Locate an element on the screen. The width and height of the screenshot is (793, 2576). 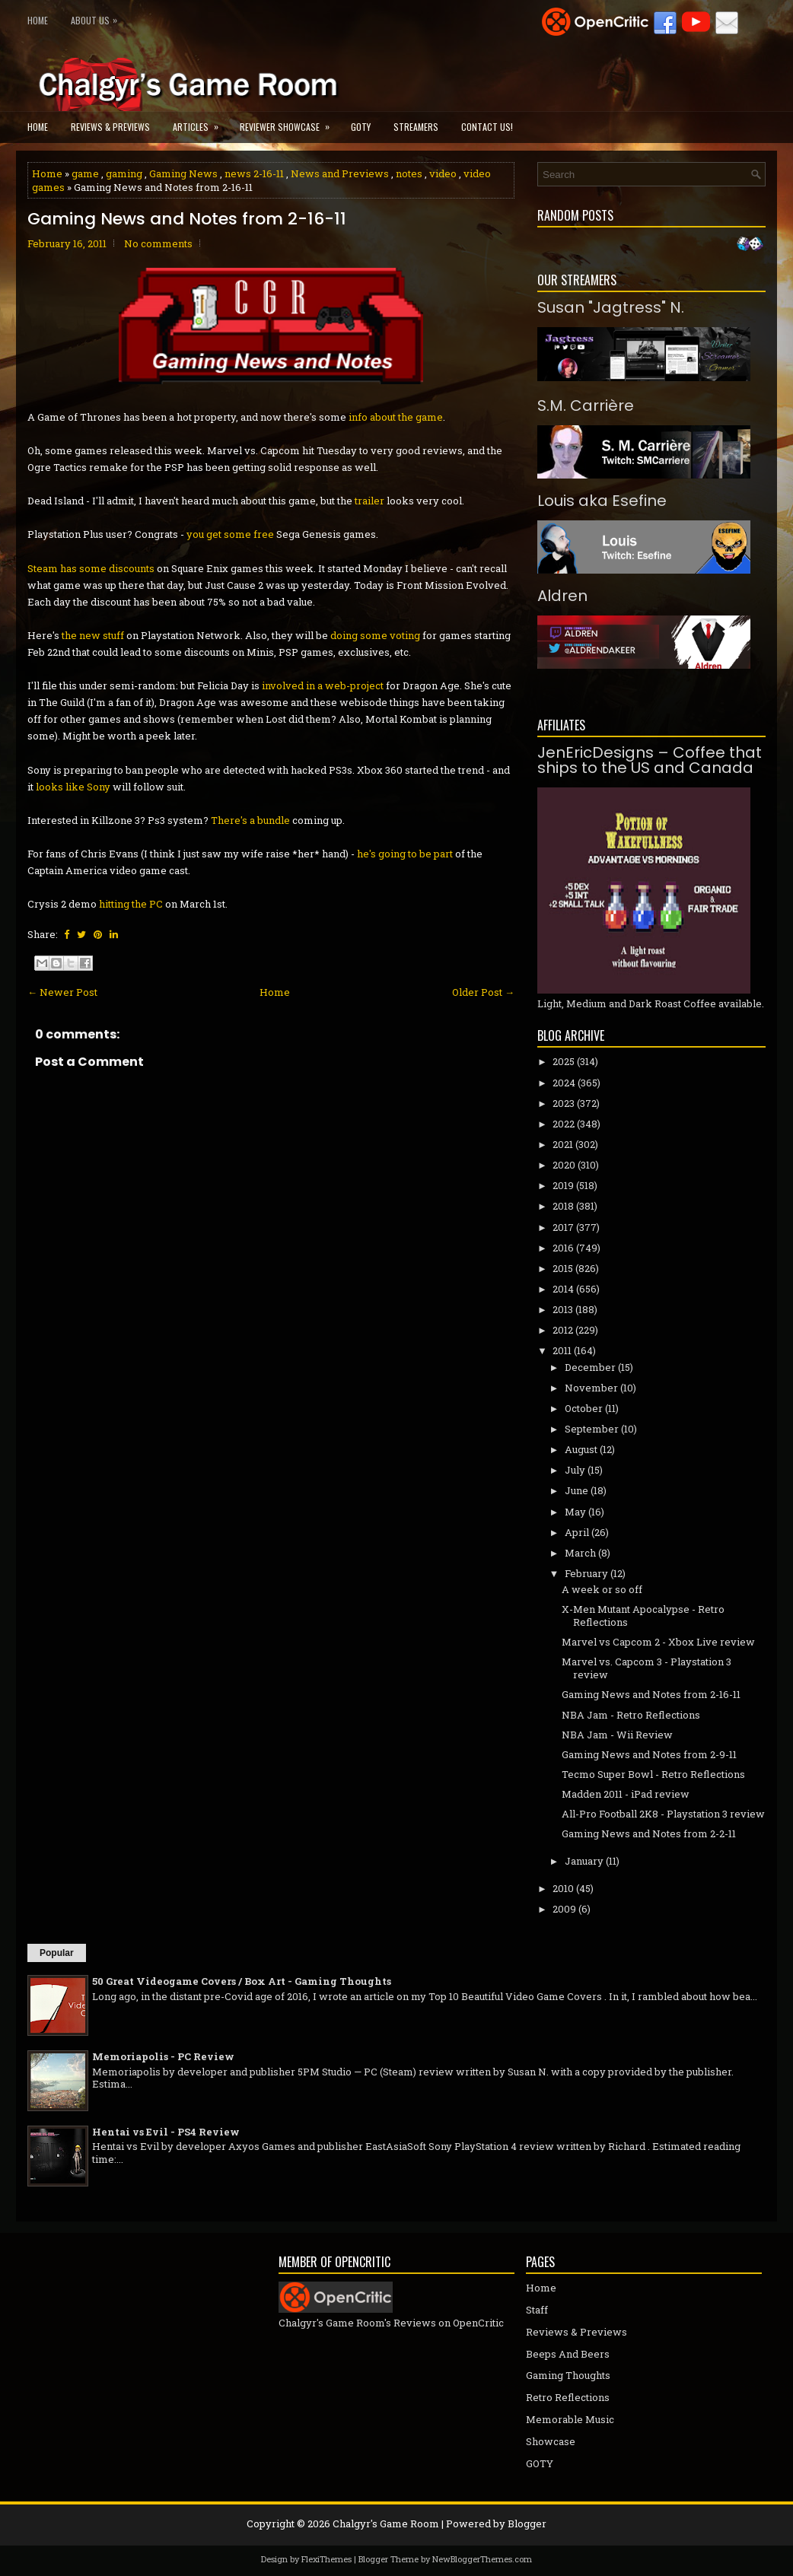
X-Men Mutant Apocalypse - Retro Reflections is located at coordinates (643, 1615).